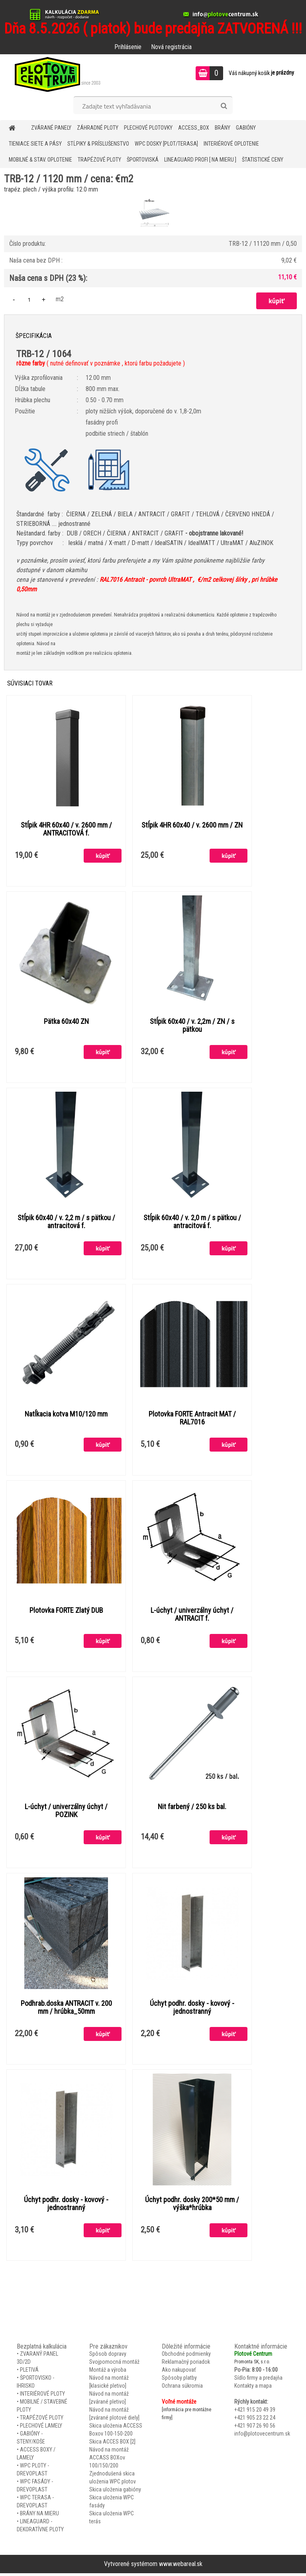  Describe the element at coordinates (148, 127) in the screenshot. I see `Plechové plotovky` at that location.